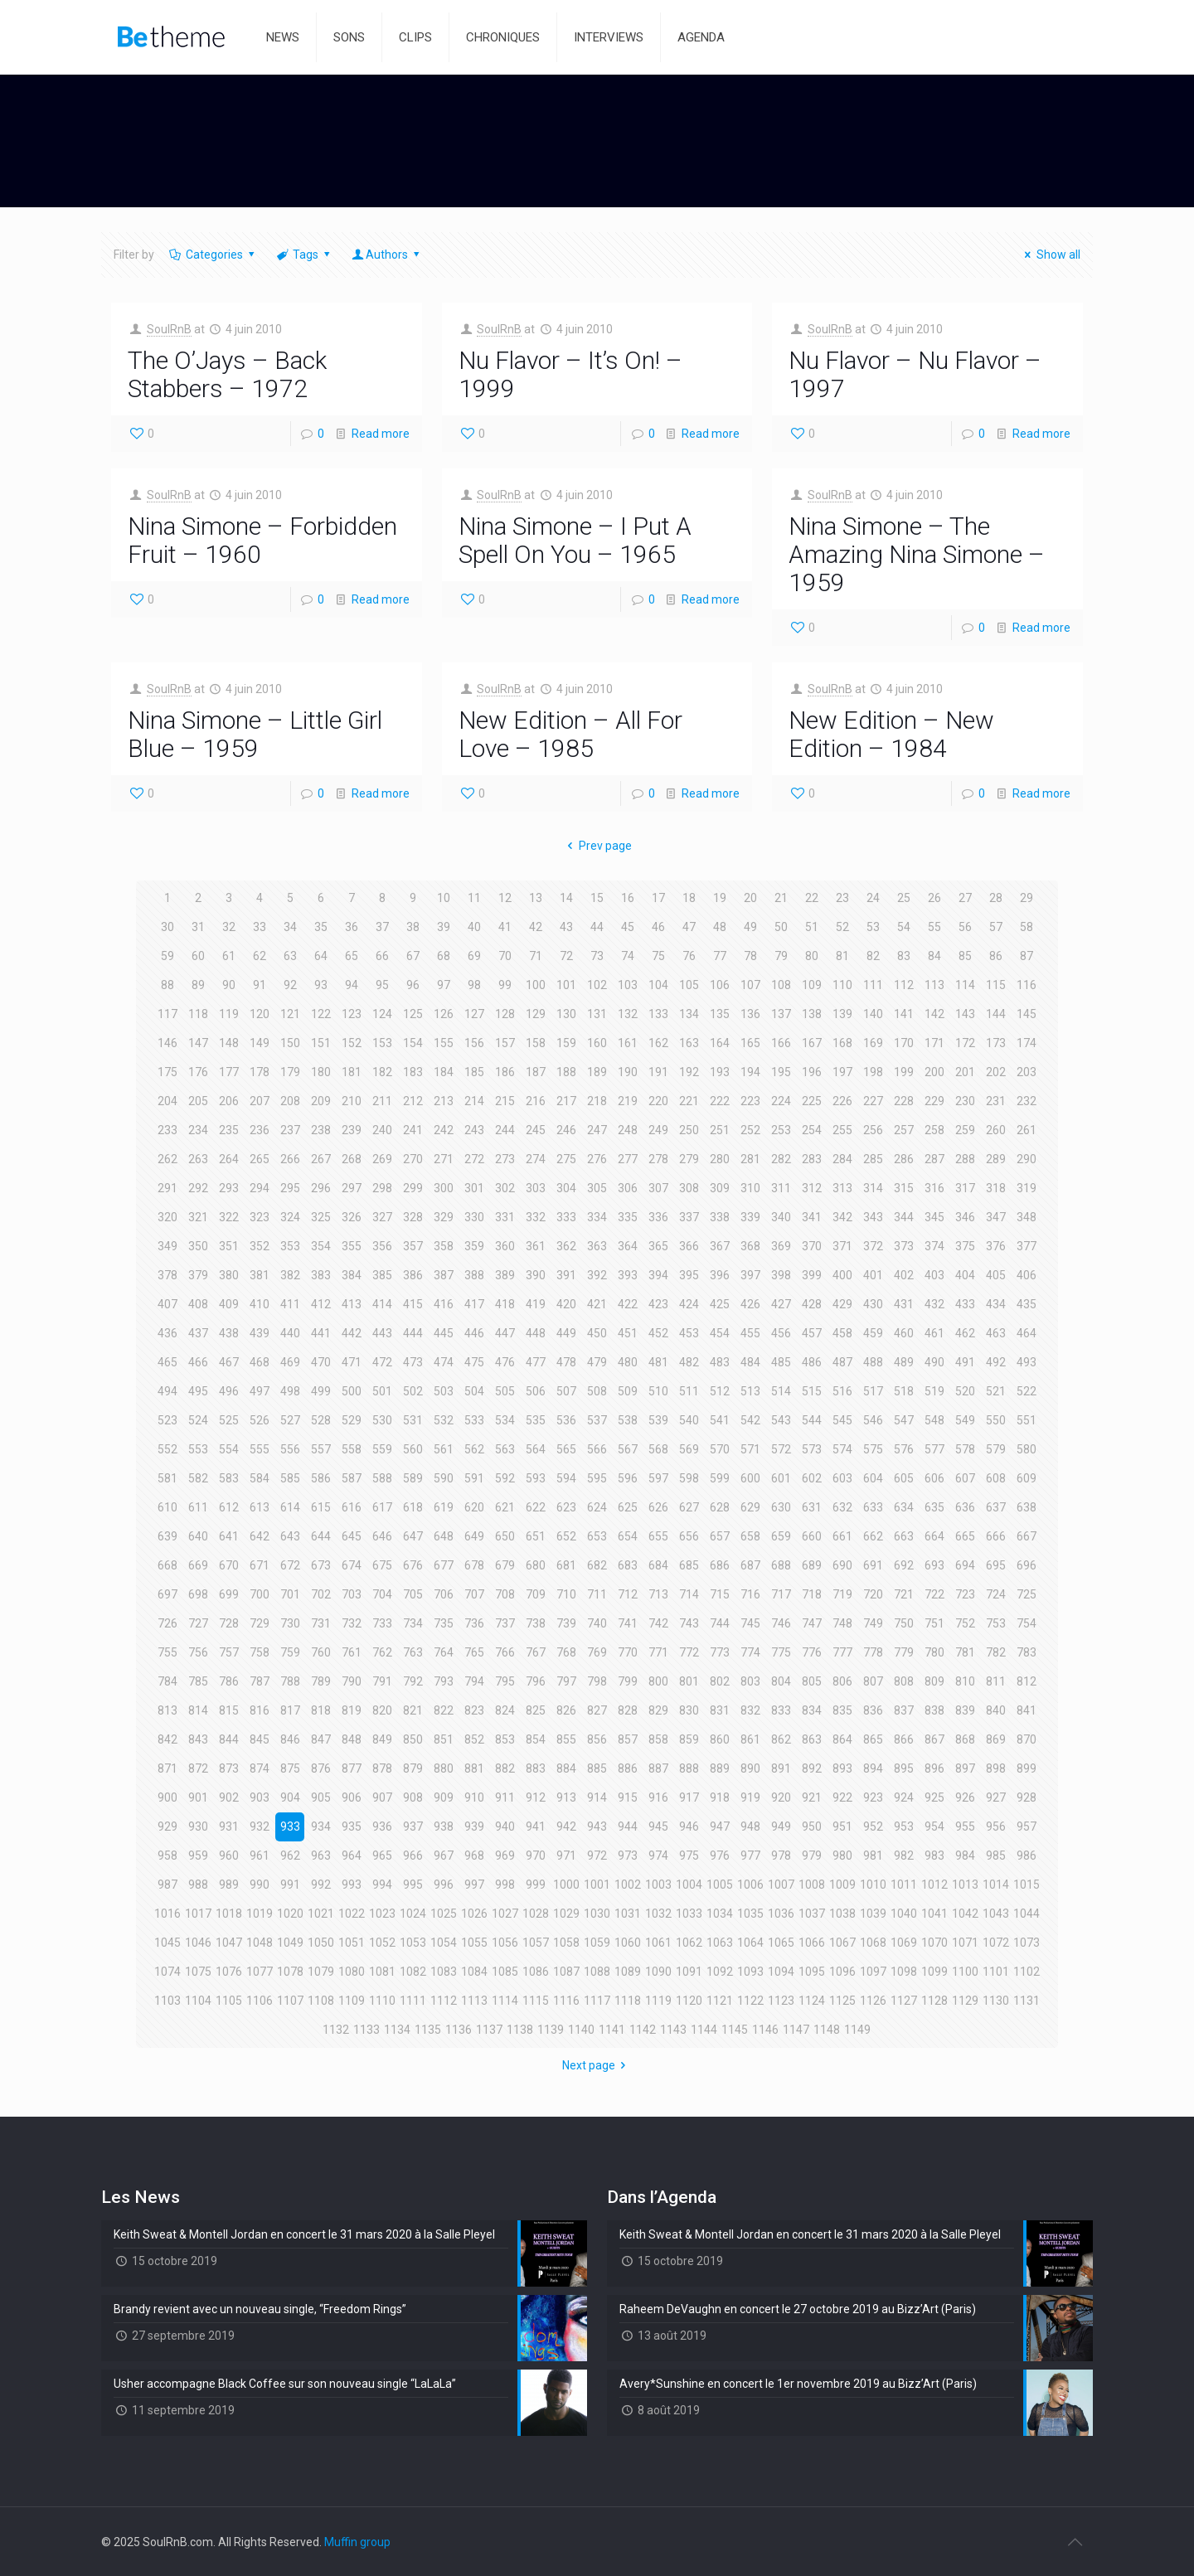 This screenshot has width=1194, height=2576. What do you see at coordinates (474, 1594) in the screenshot?
I see `707` at bounding box center [474, 1594].